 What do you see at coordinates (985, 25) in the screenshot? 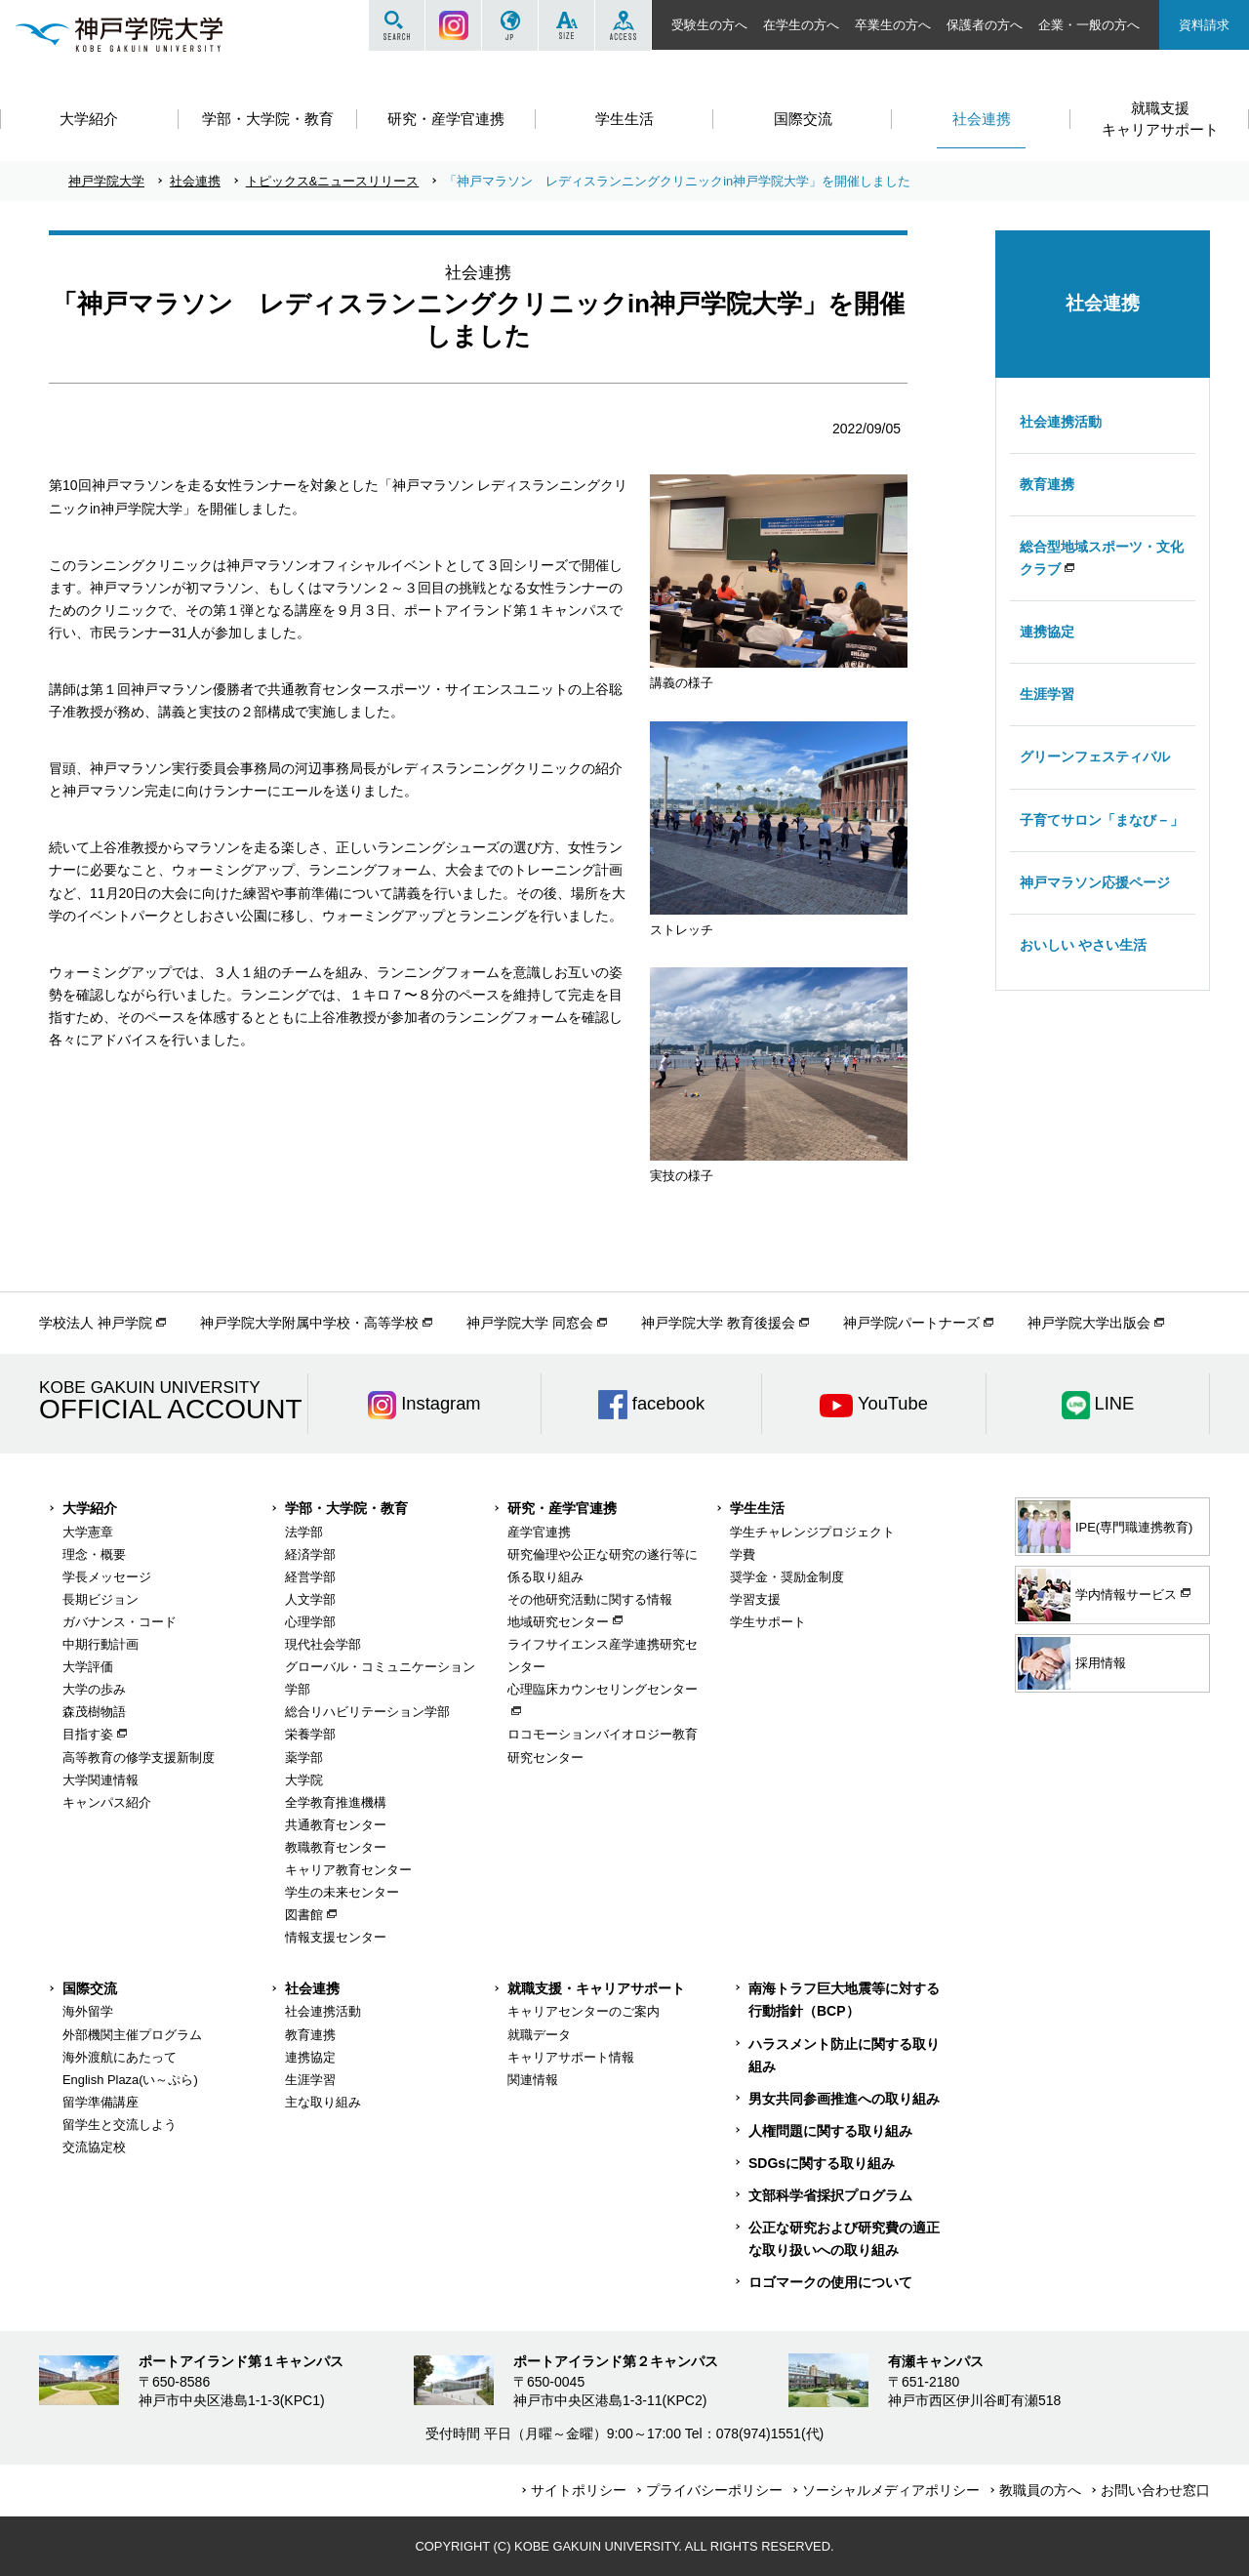
I see `保護者の方へ` at bounding box center [985, 25].